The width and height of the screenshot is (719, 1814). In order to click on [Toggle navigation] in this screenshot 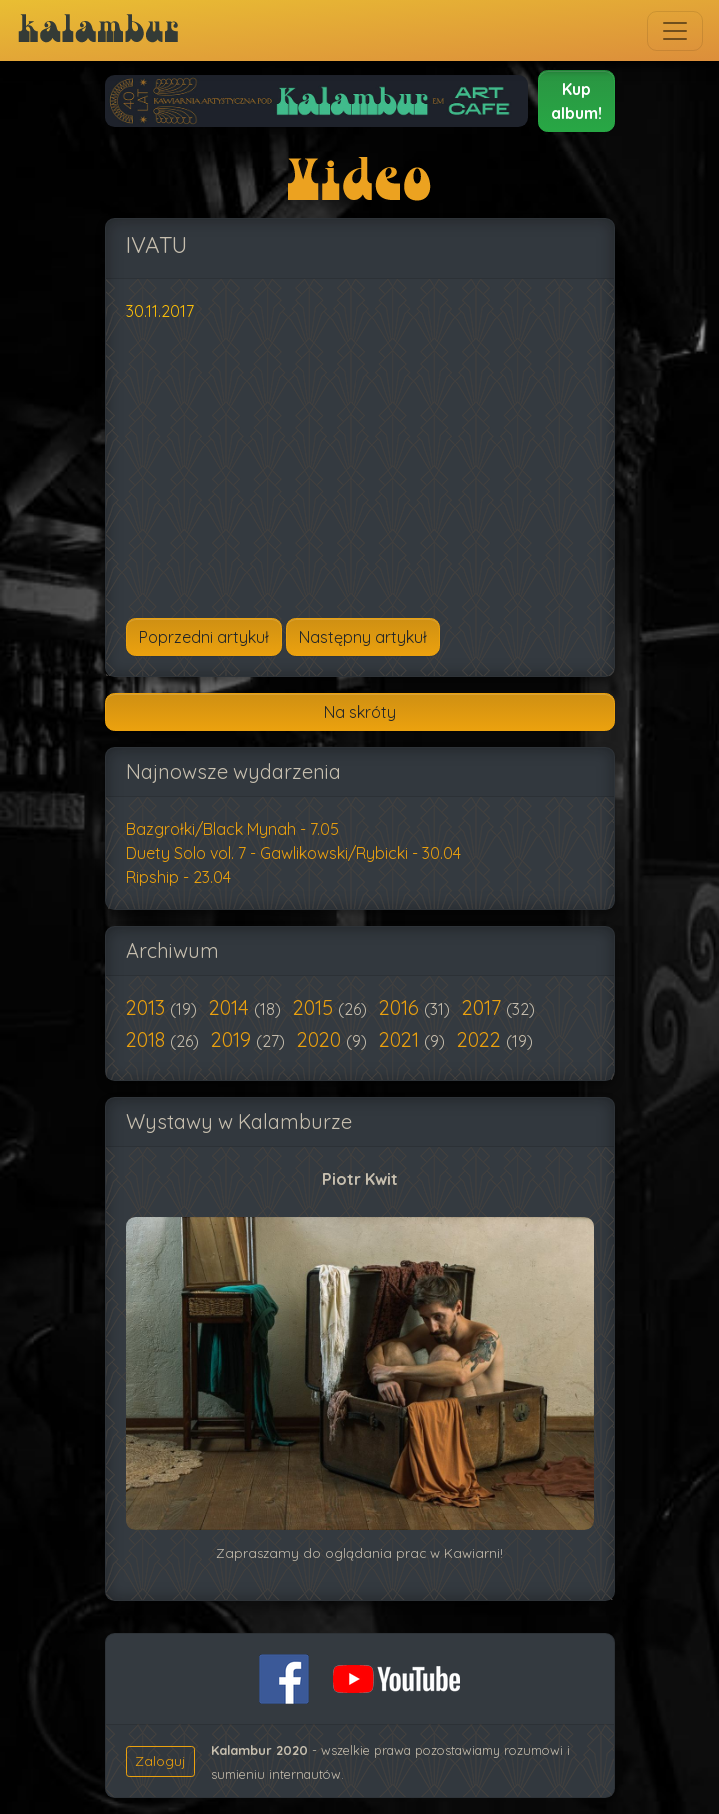, I will do `click(675, 31)`.